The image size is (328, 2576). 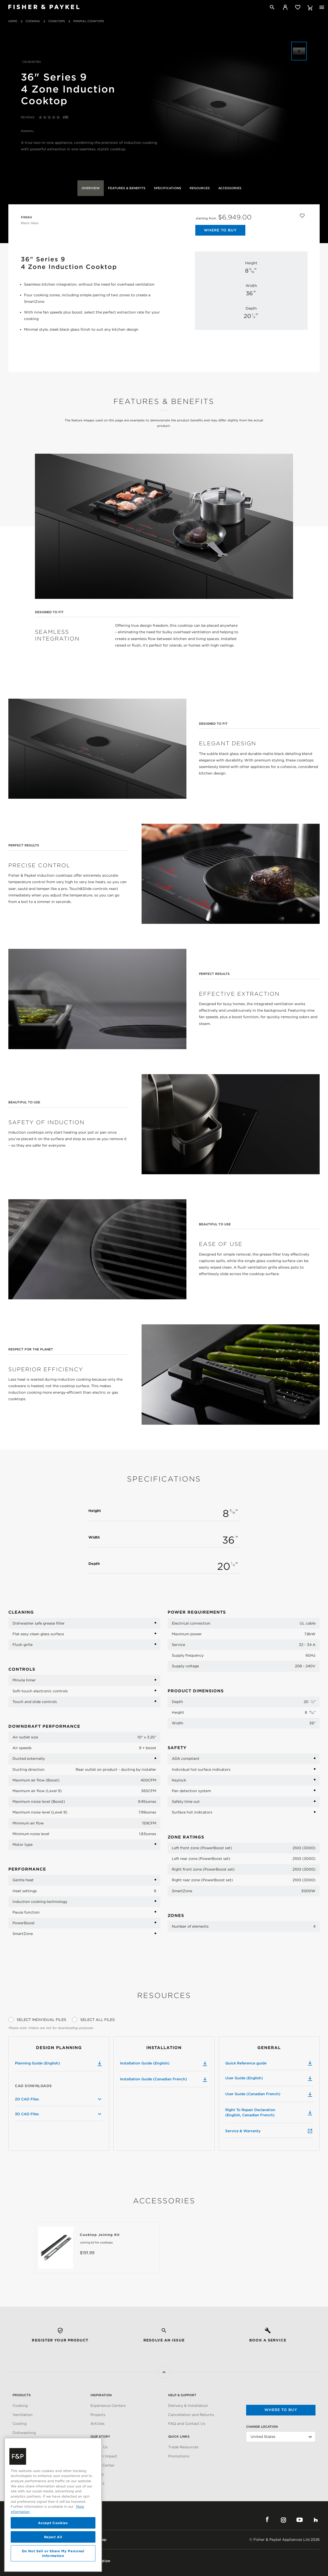 What do you see at coordinates (322, 7) in the screenshot?
I see `[Toggle navigation]` at bounding box center [322, 7].